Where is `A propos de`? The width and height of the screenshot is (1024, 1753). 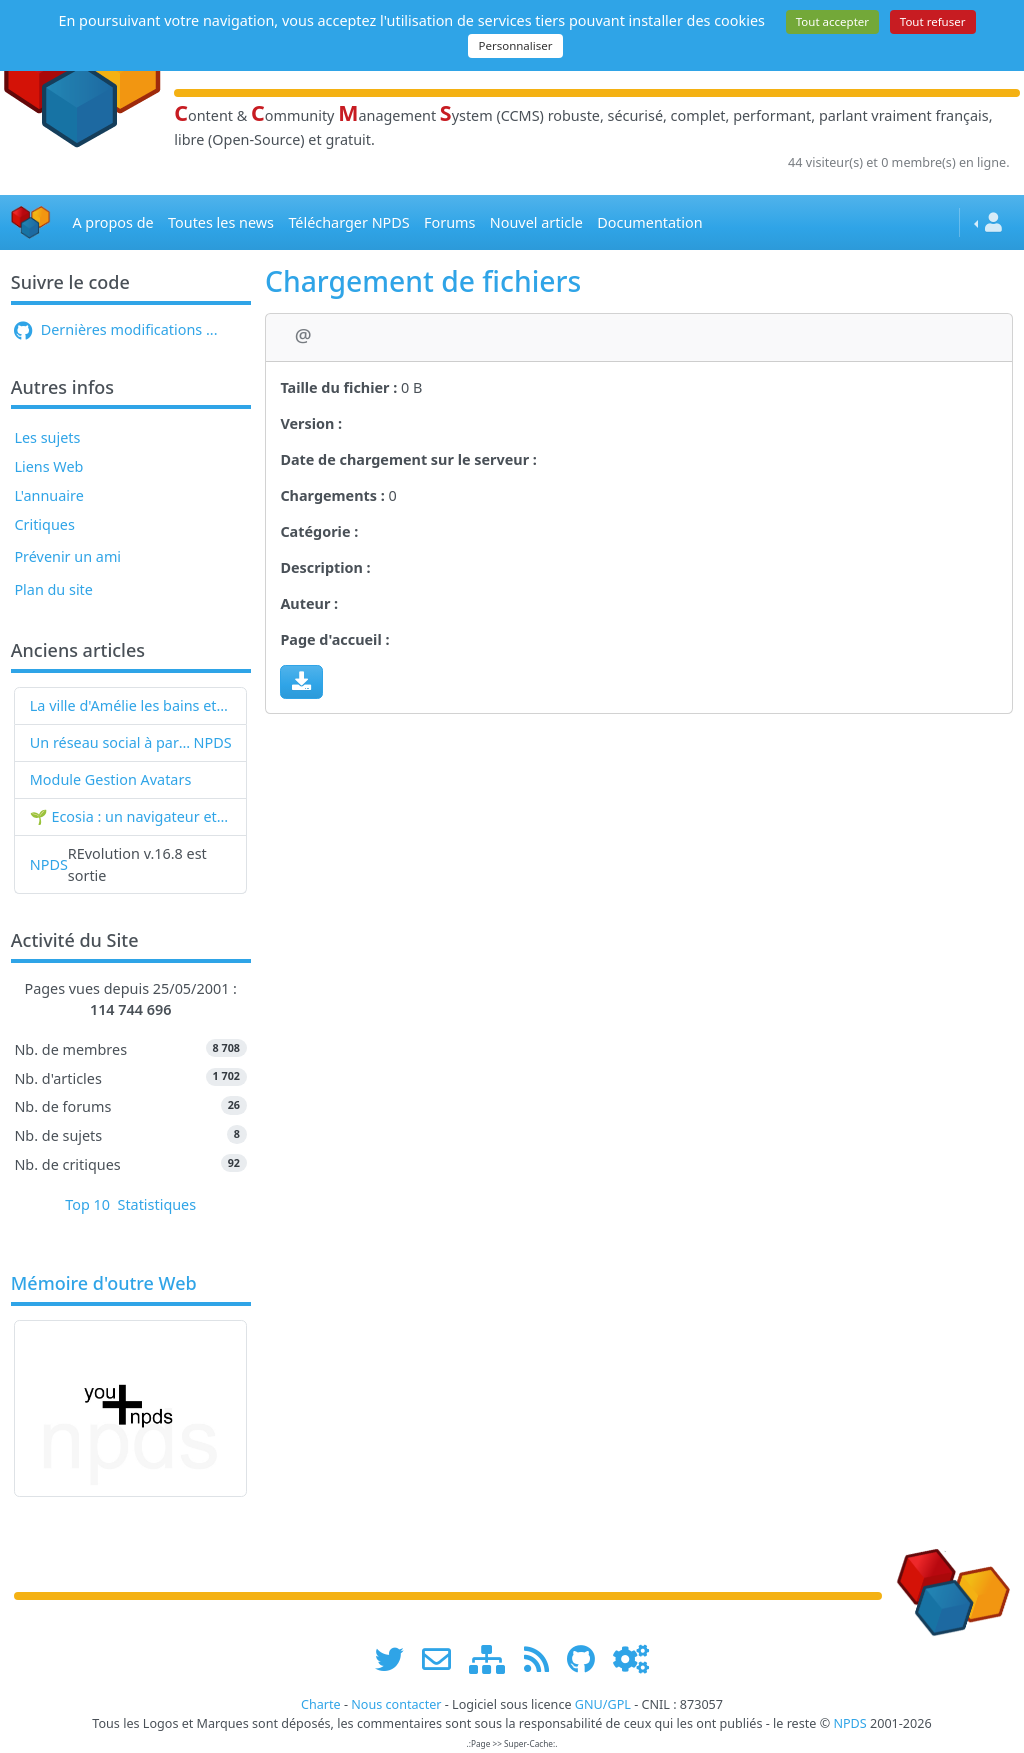 A propos de is located at coordinates (112, 222).